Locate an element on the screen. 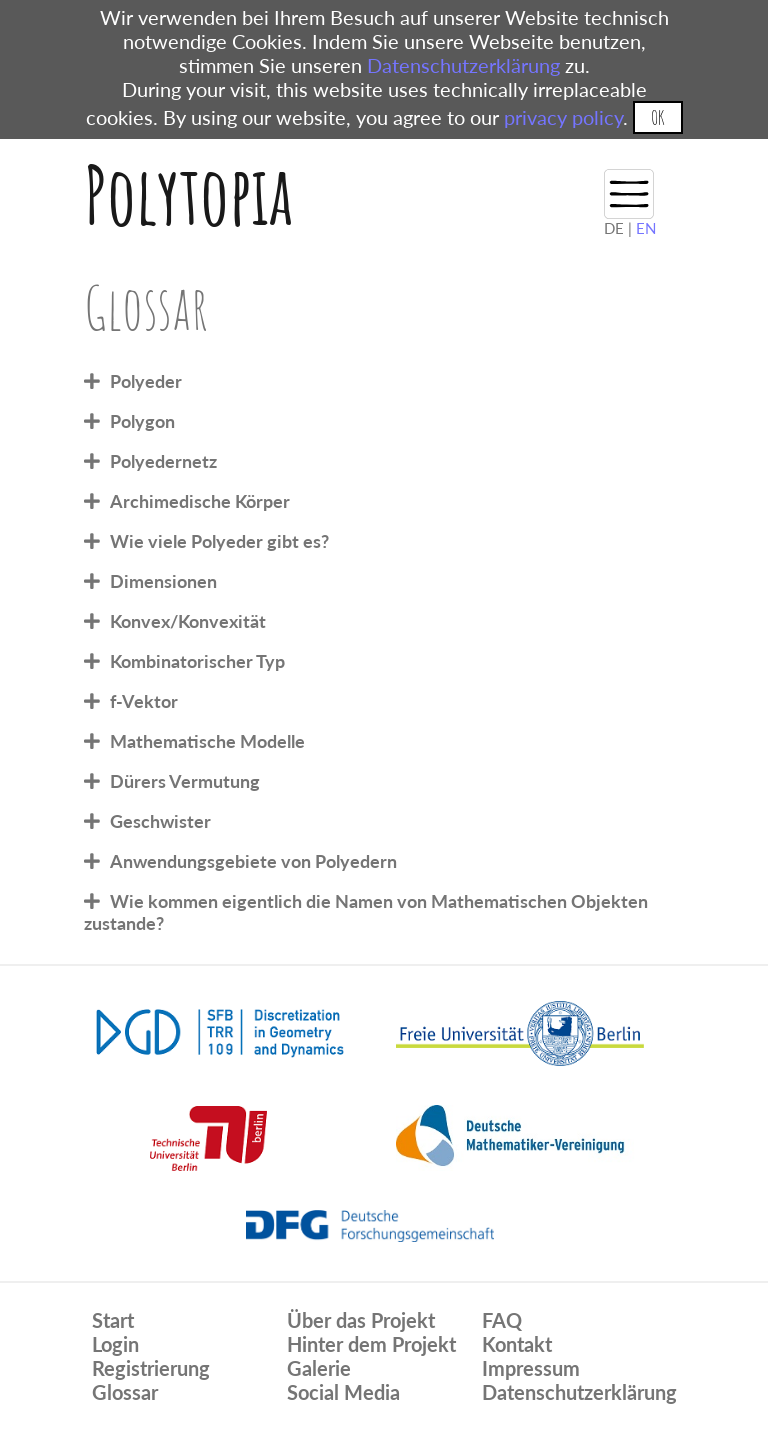 This screenshot has width=768, height=1439. Galerie is located at coordinates (319, 1368).